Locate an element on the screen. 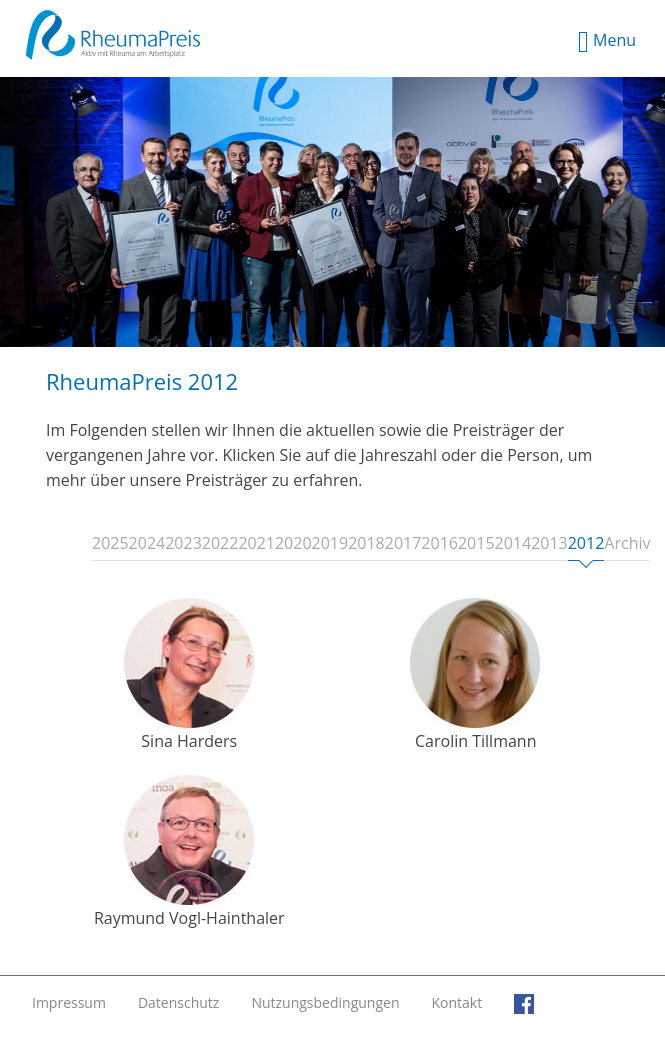 The width and height of the screenshot is (665, 1047). 2013 is located at coordinates (549, 543).